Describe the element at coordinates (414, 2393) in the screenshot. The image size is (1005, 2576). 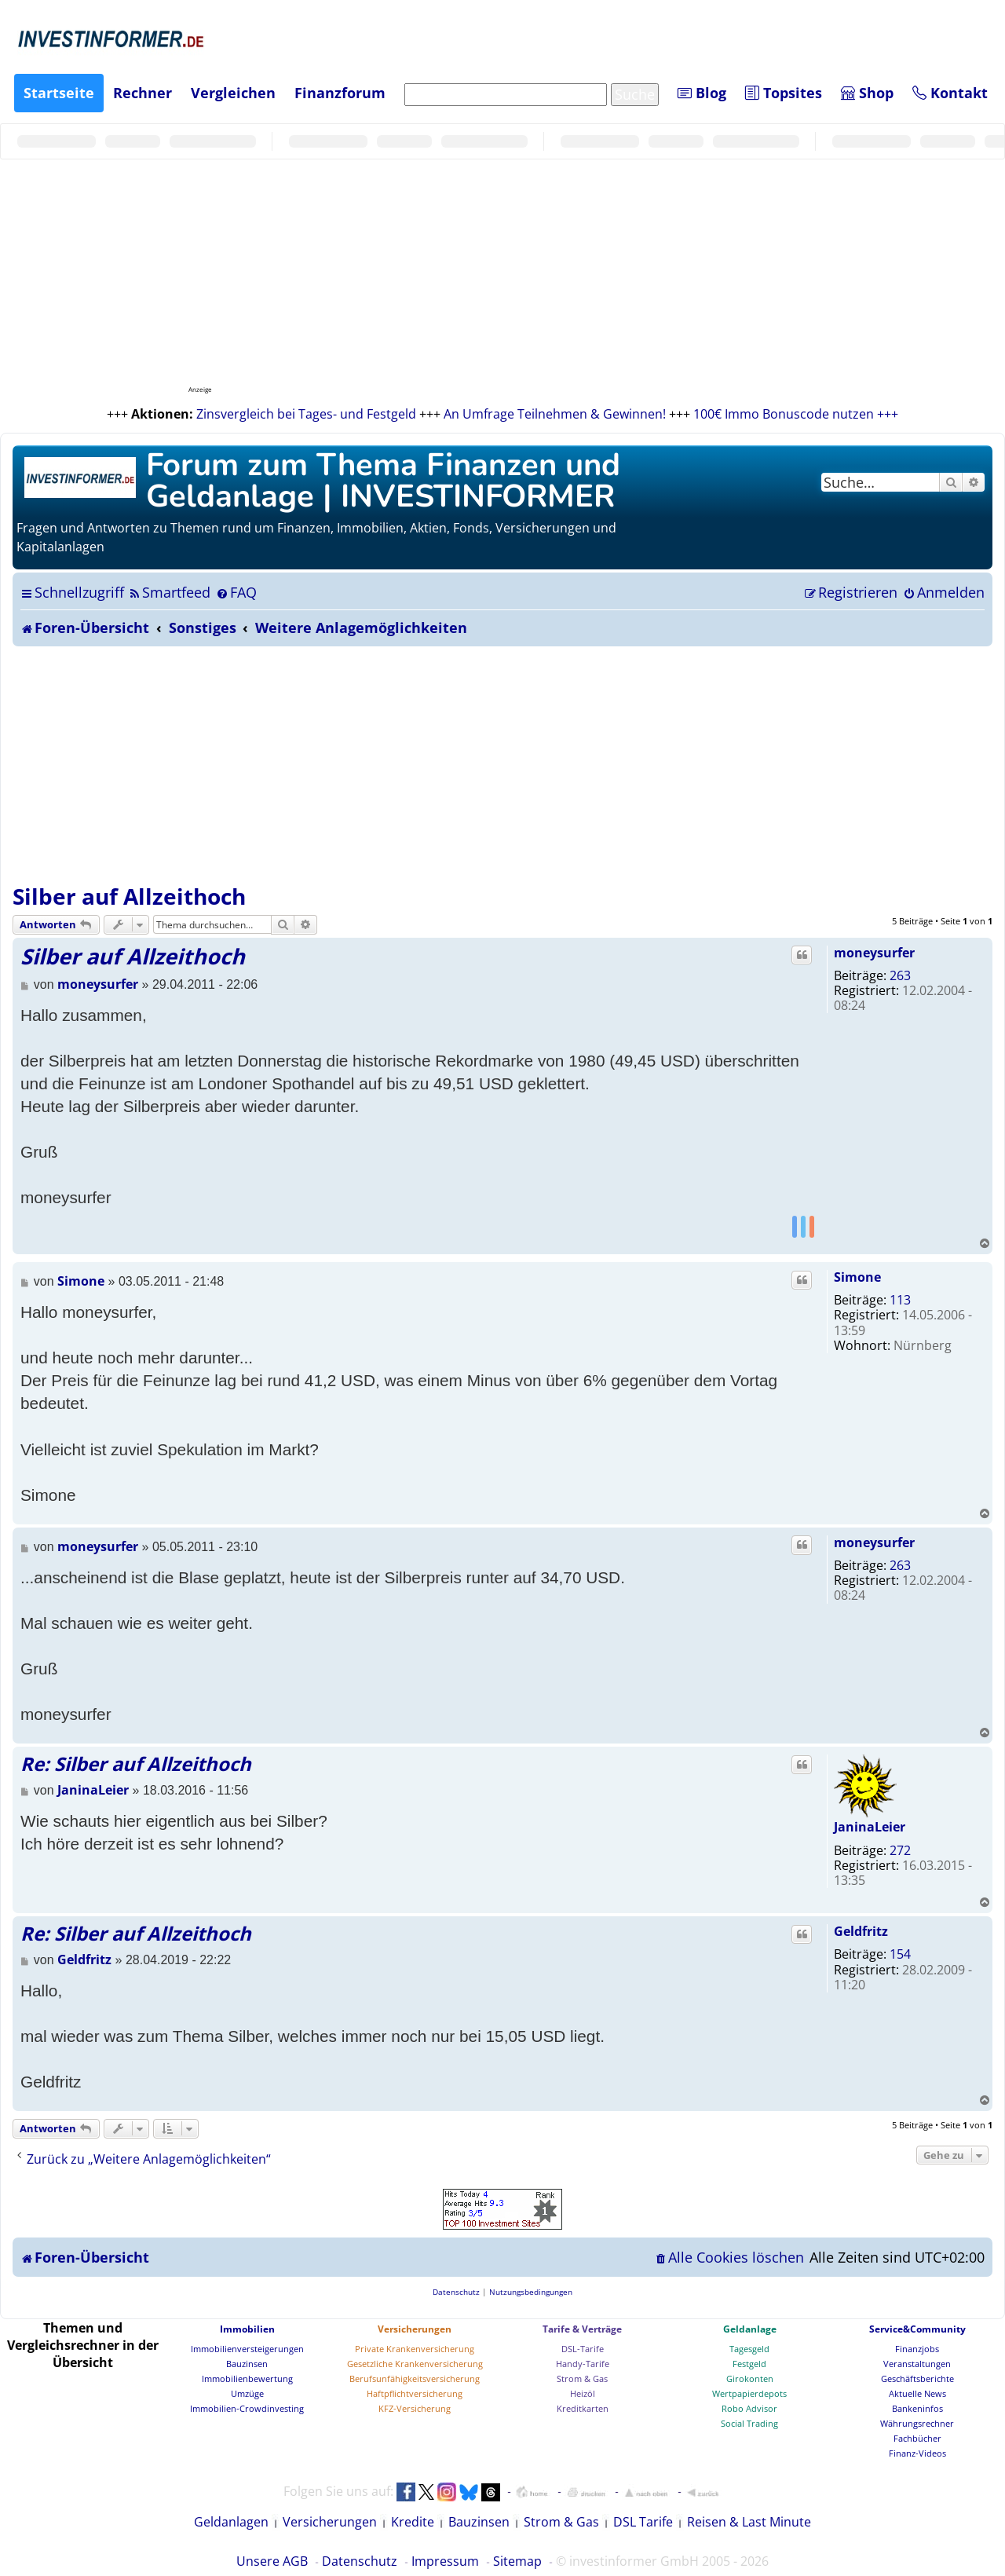
I see `Haftpflichtversicherung` at that location.